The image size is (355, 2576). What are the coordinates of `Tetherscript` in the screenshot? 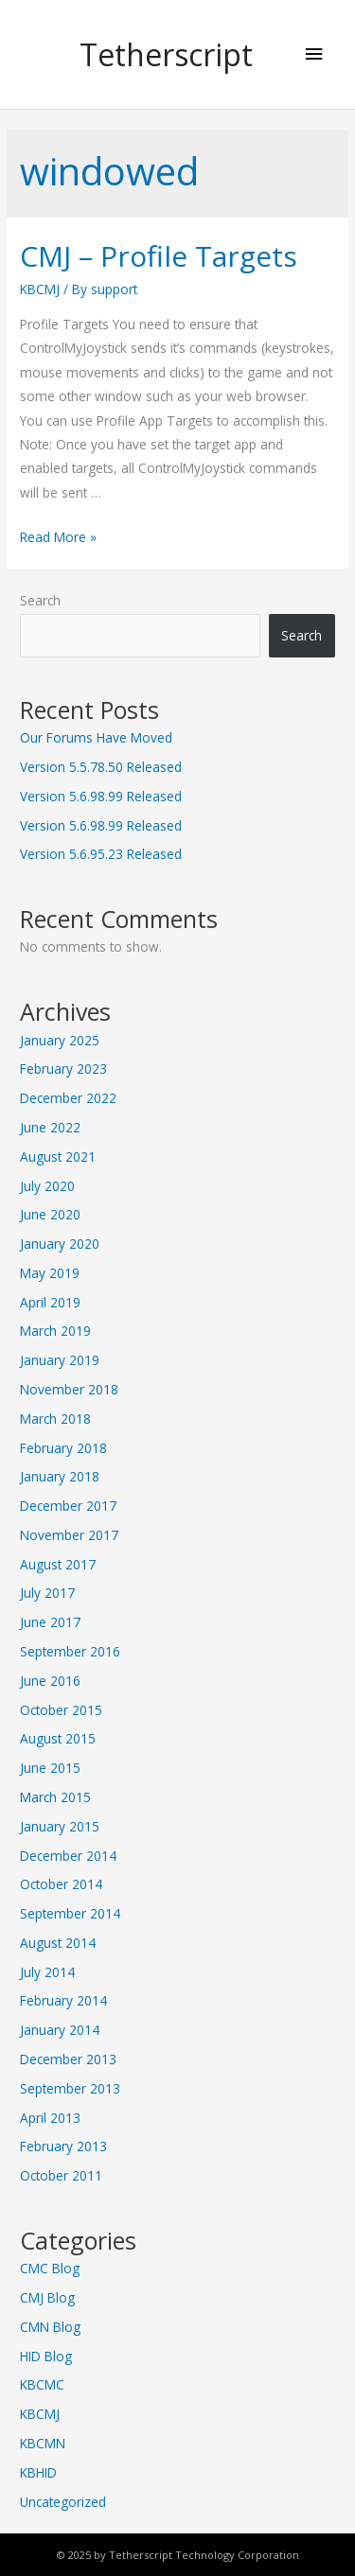 It's located at (166, 54).